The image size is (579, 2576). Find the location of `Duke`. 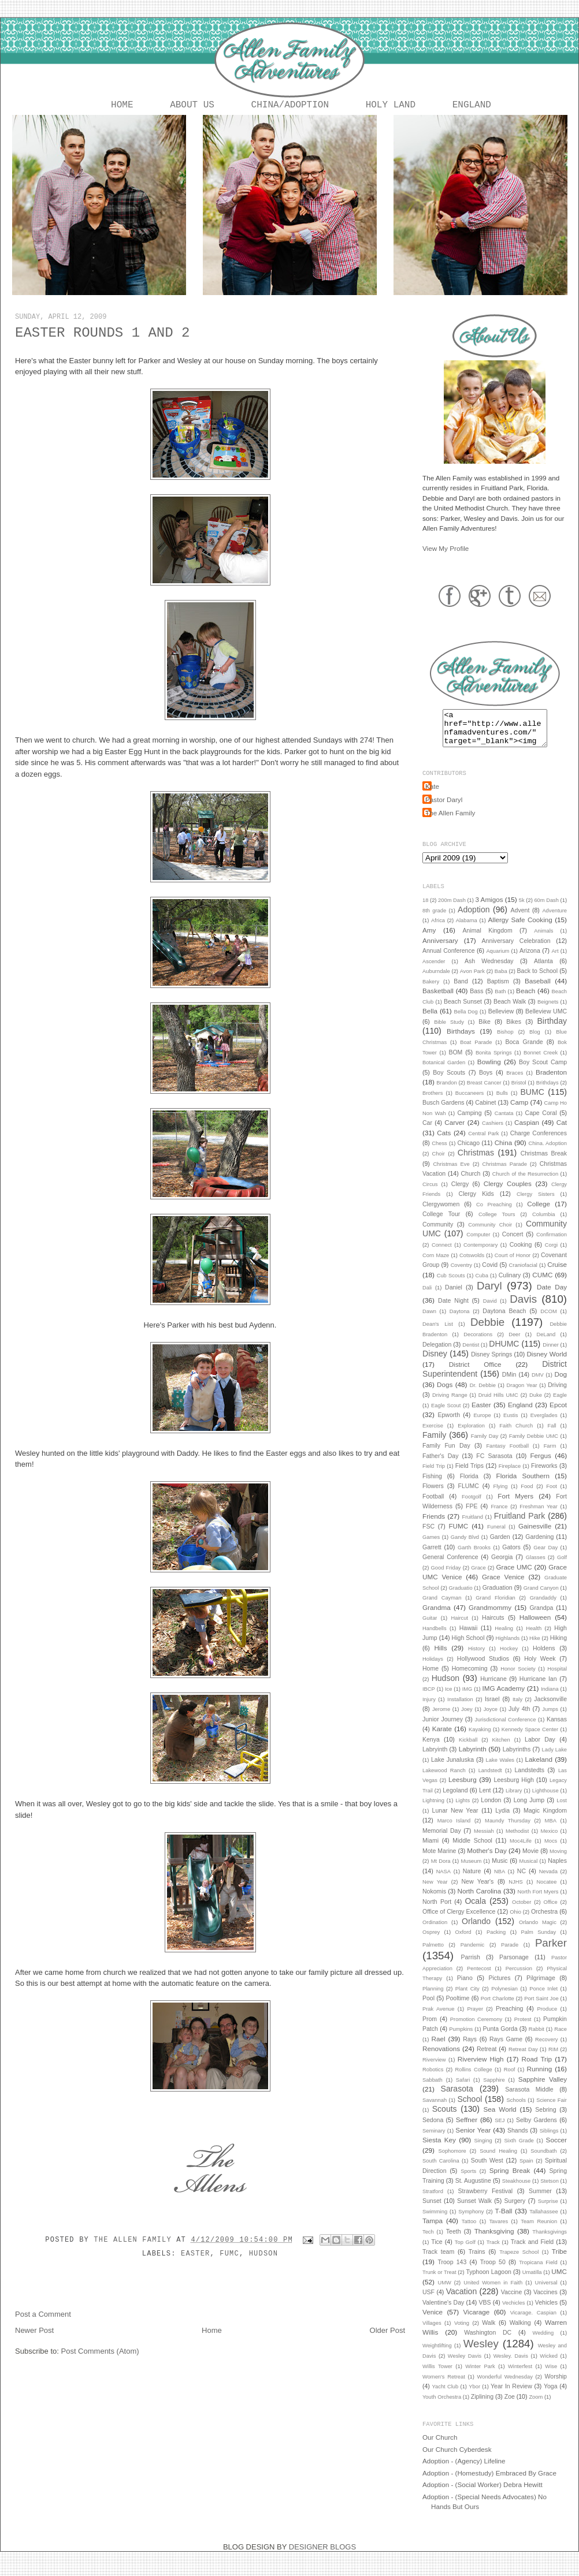

Duke is located at coordinates (535, 1404).